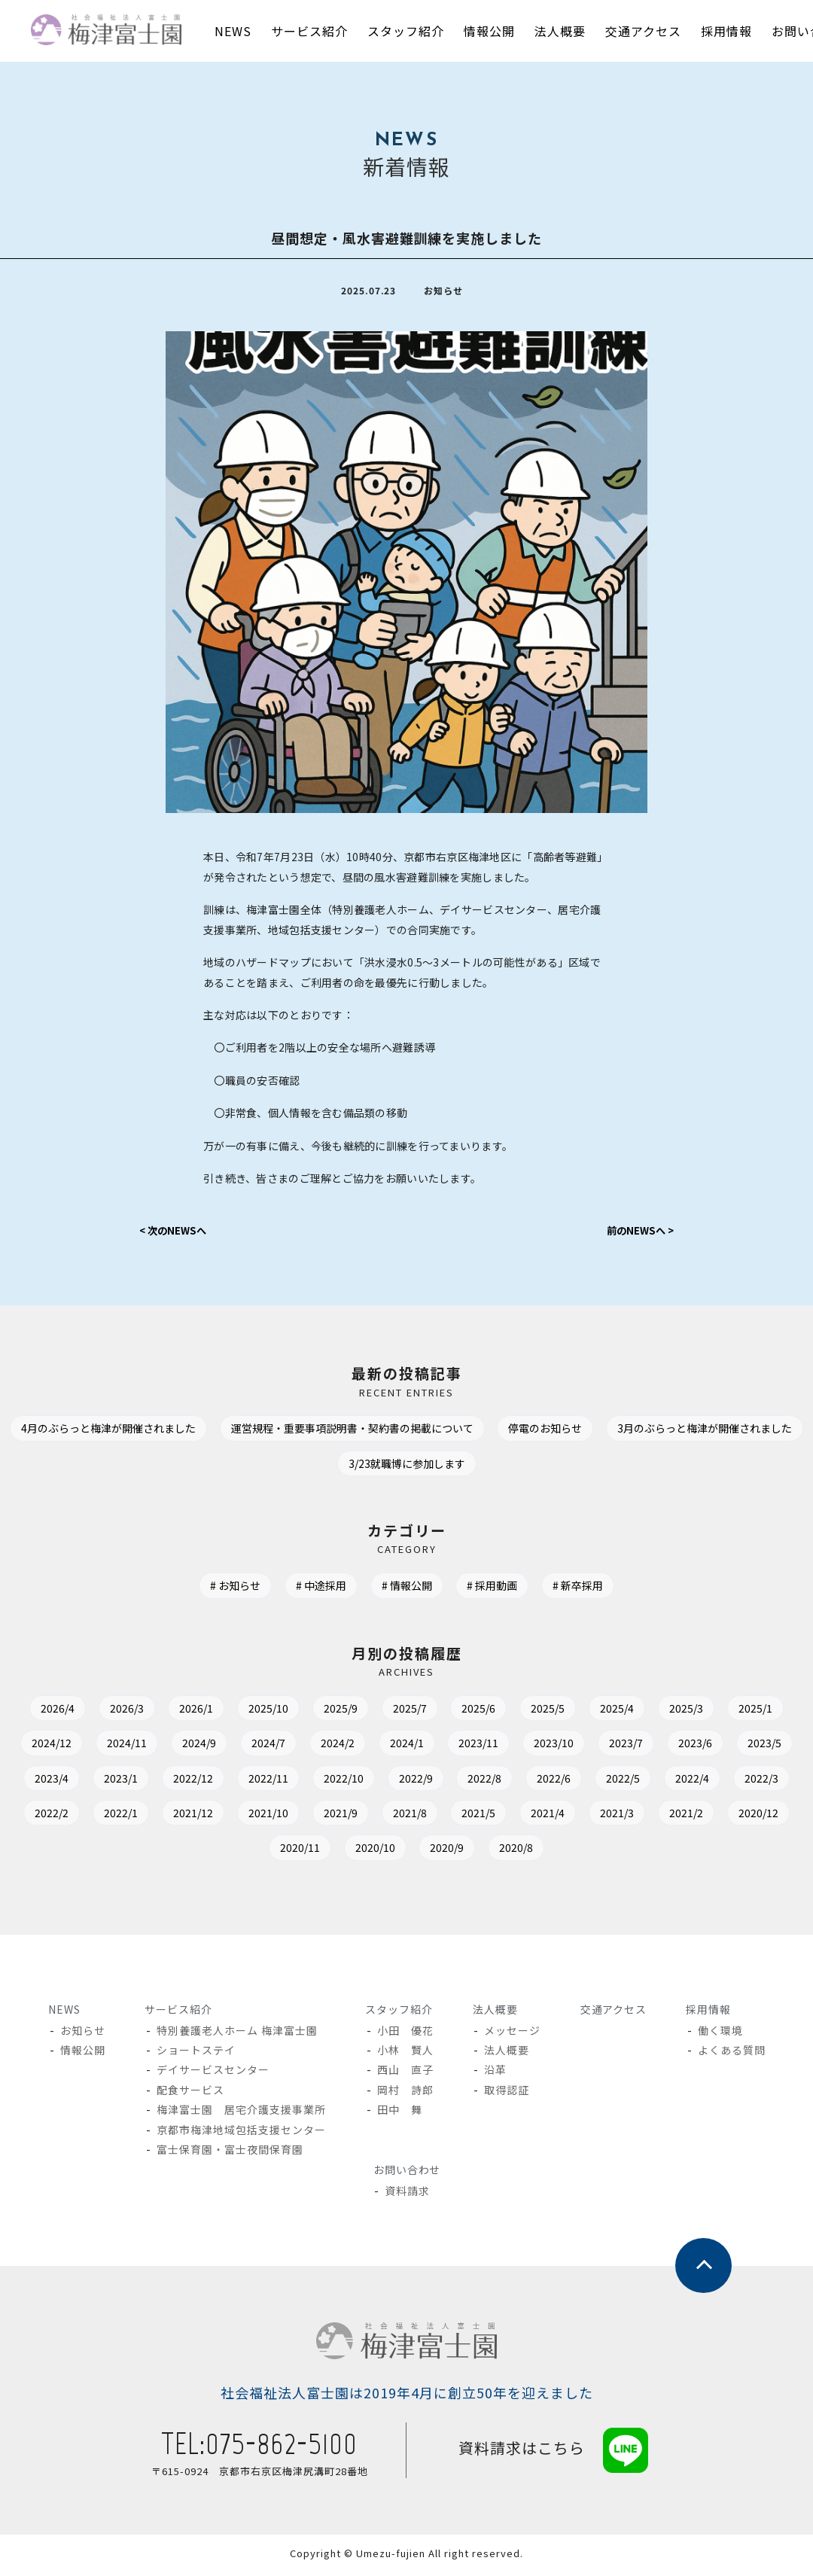 This screenshot has height=2576, width=813. I want to click on 2025/4, so click(668, 1711).